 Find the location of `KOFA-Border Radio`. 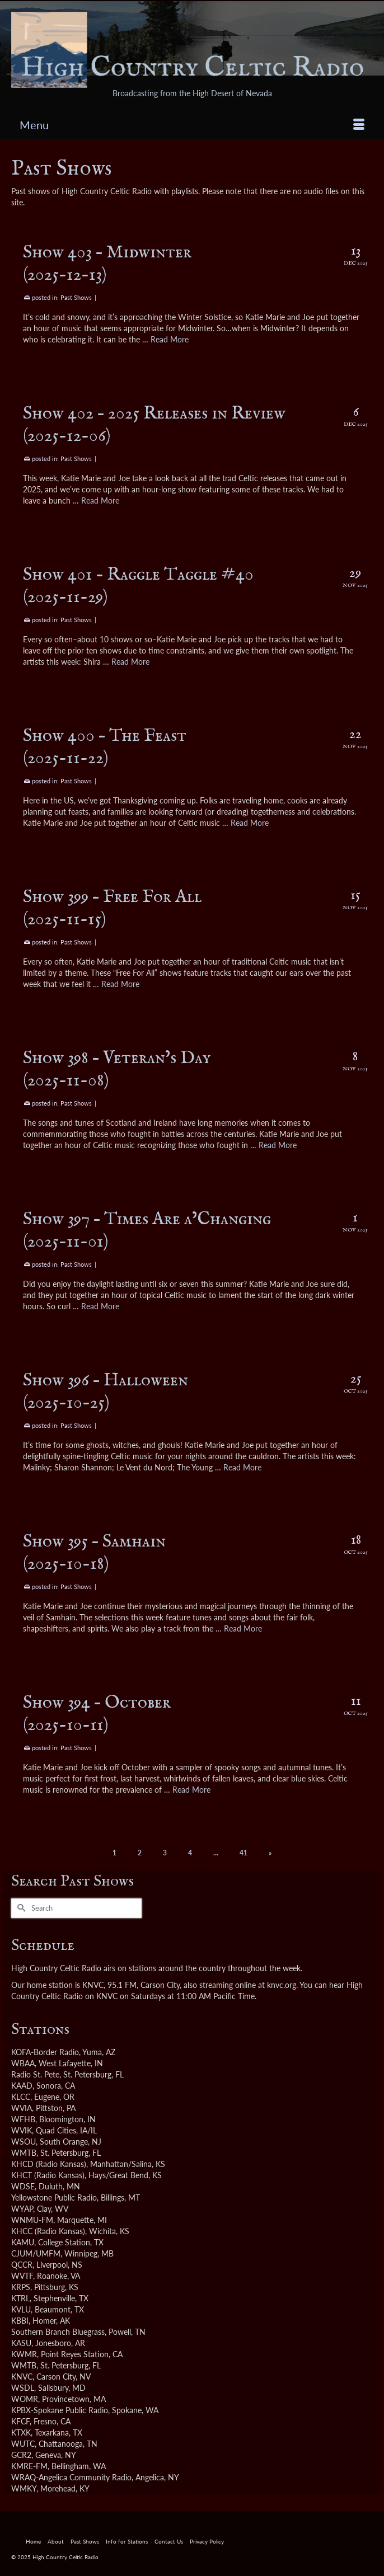

KOFA-Border Radio is located at coordinates (45, 2052).